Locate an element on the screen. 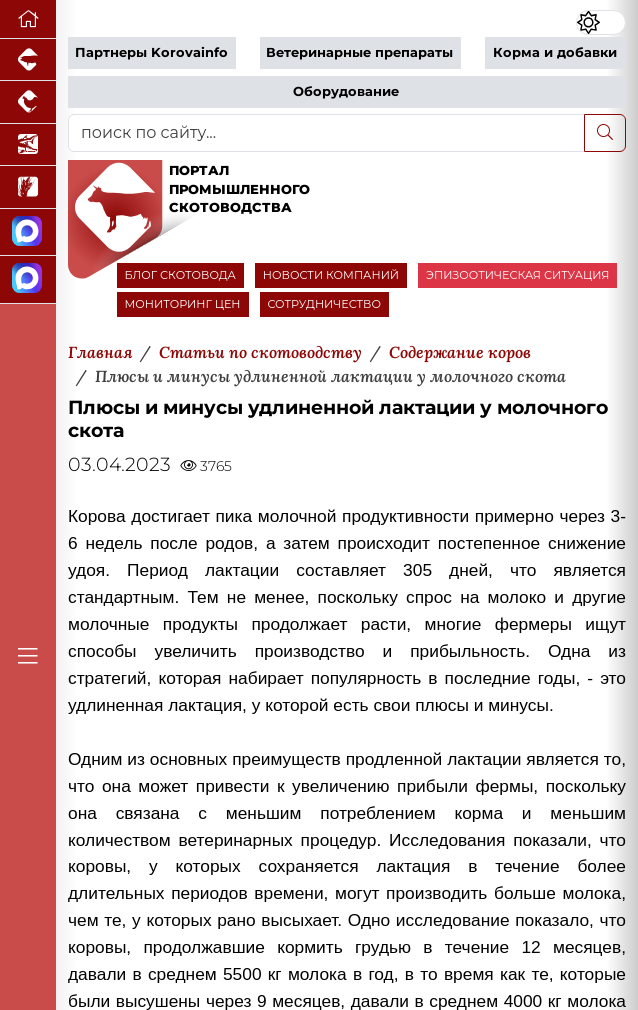 The image size is (638, 1010). [Портал промышленного птицеводства] is located at coordinates (28, 102).